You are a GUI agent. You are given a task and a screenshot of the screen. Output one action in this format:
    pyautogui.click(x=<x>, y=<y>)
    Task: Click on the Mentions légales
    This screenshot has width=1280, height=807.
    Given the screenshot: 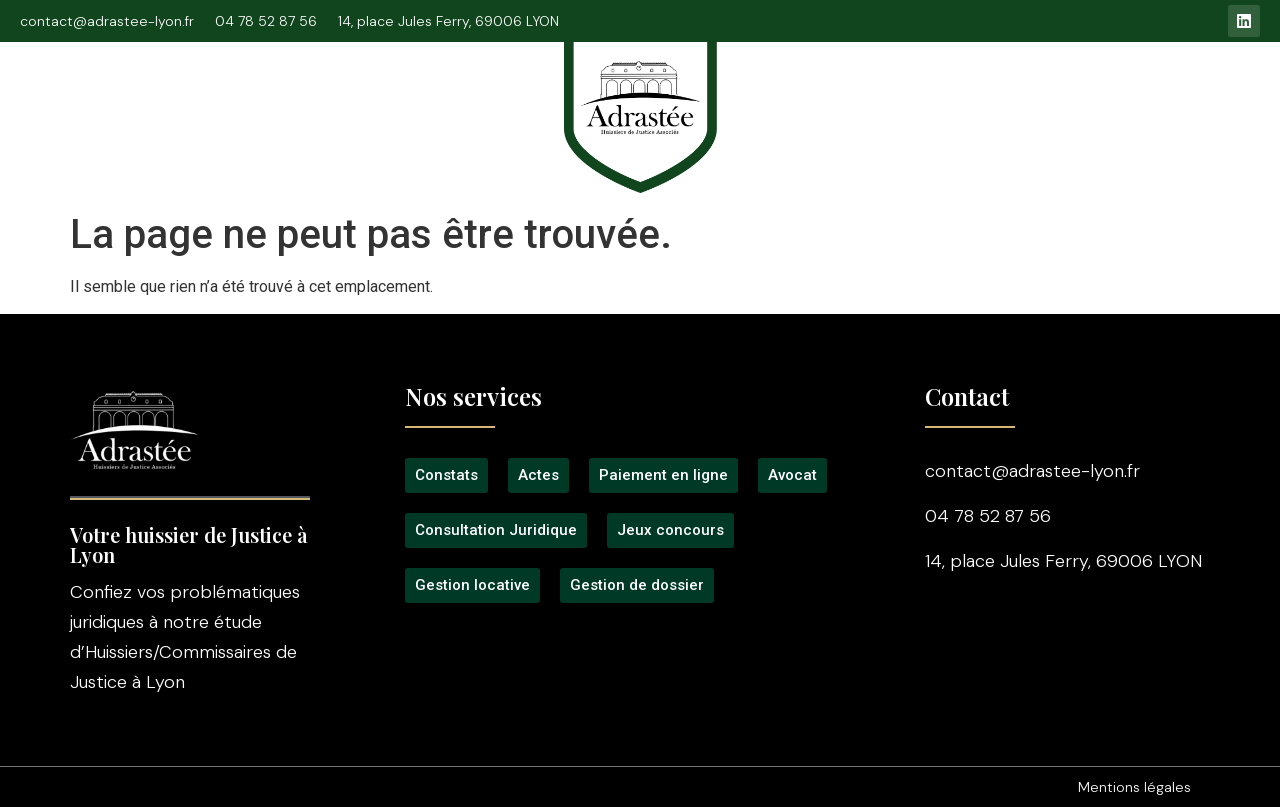 What is the action you would take?
    pyautogui.click(x=1134, y=787)
    